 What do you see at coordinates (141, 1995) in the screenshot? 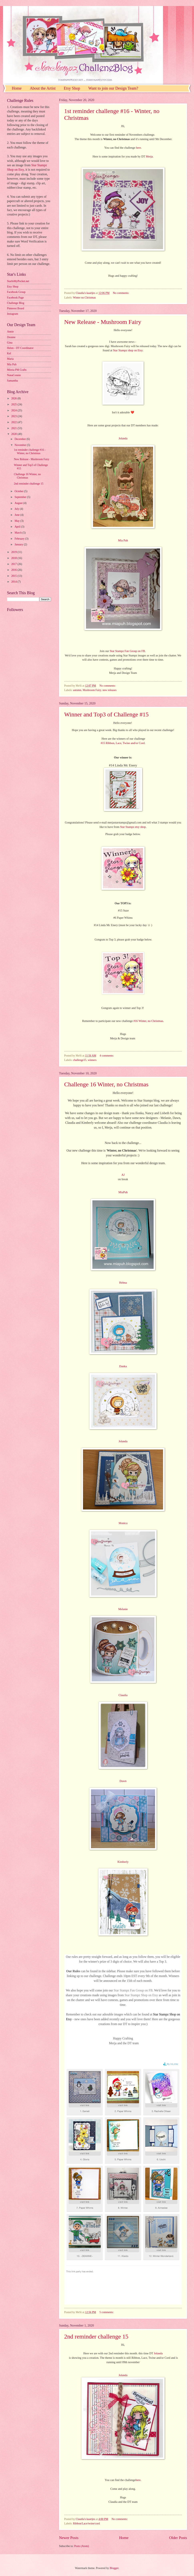
I see `Star Stampz Shop on Etsy` at bounding box center [141, 1995].